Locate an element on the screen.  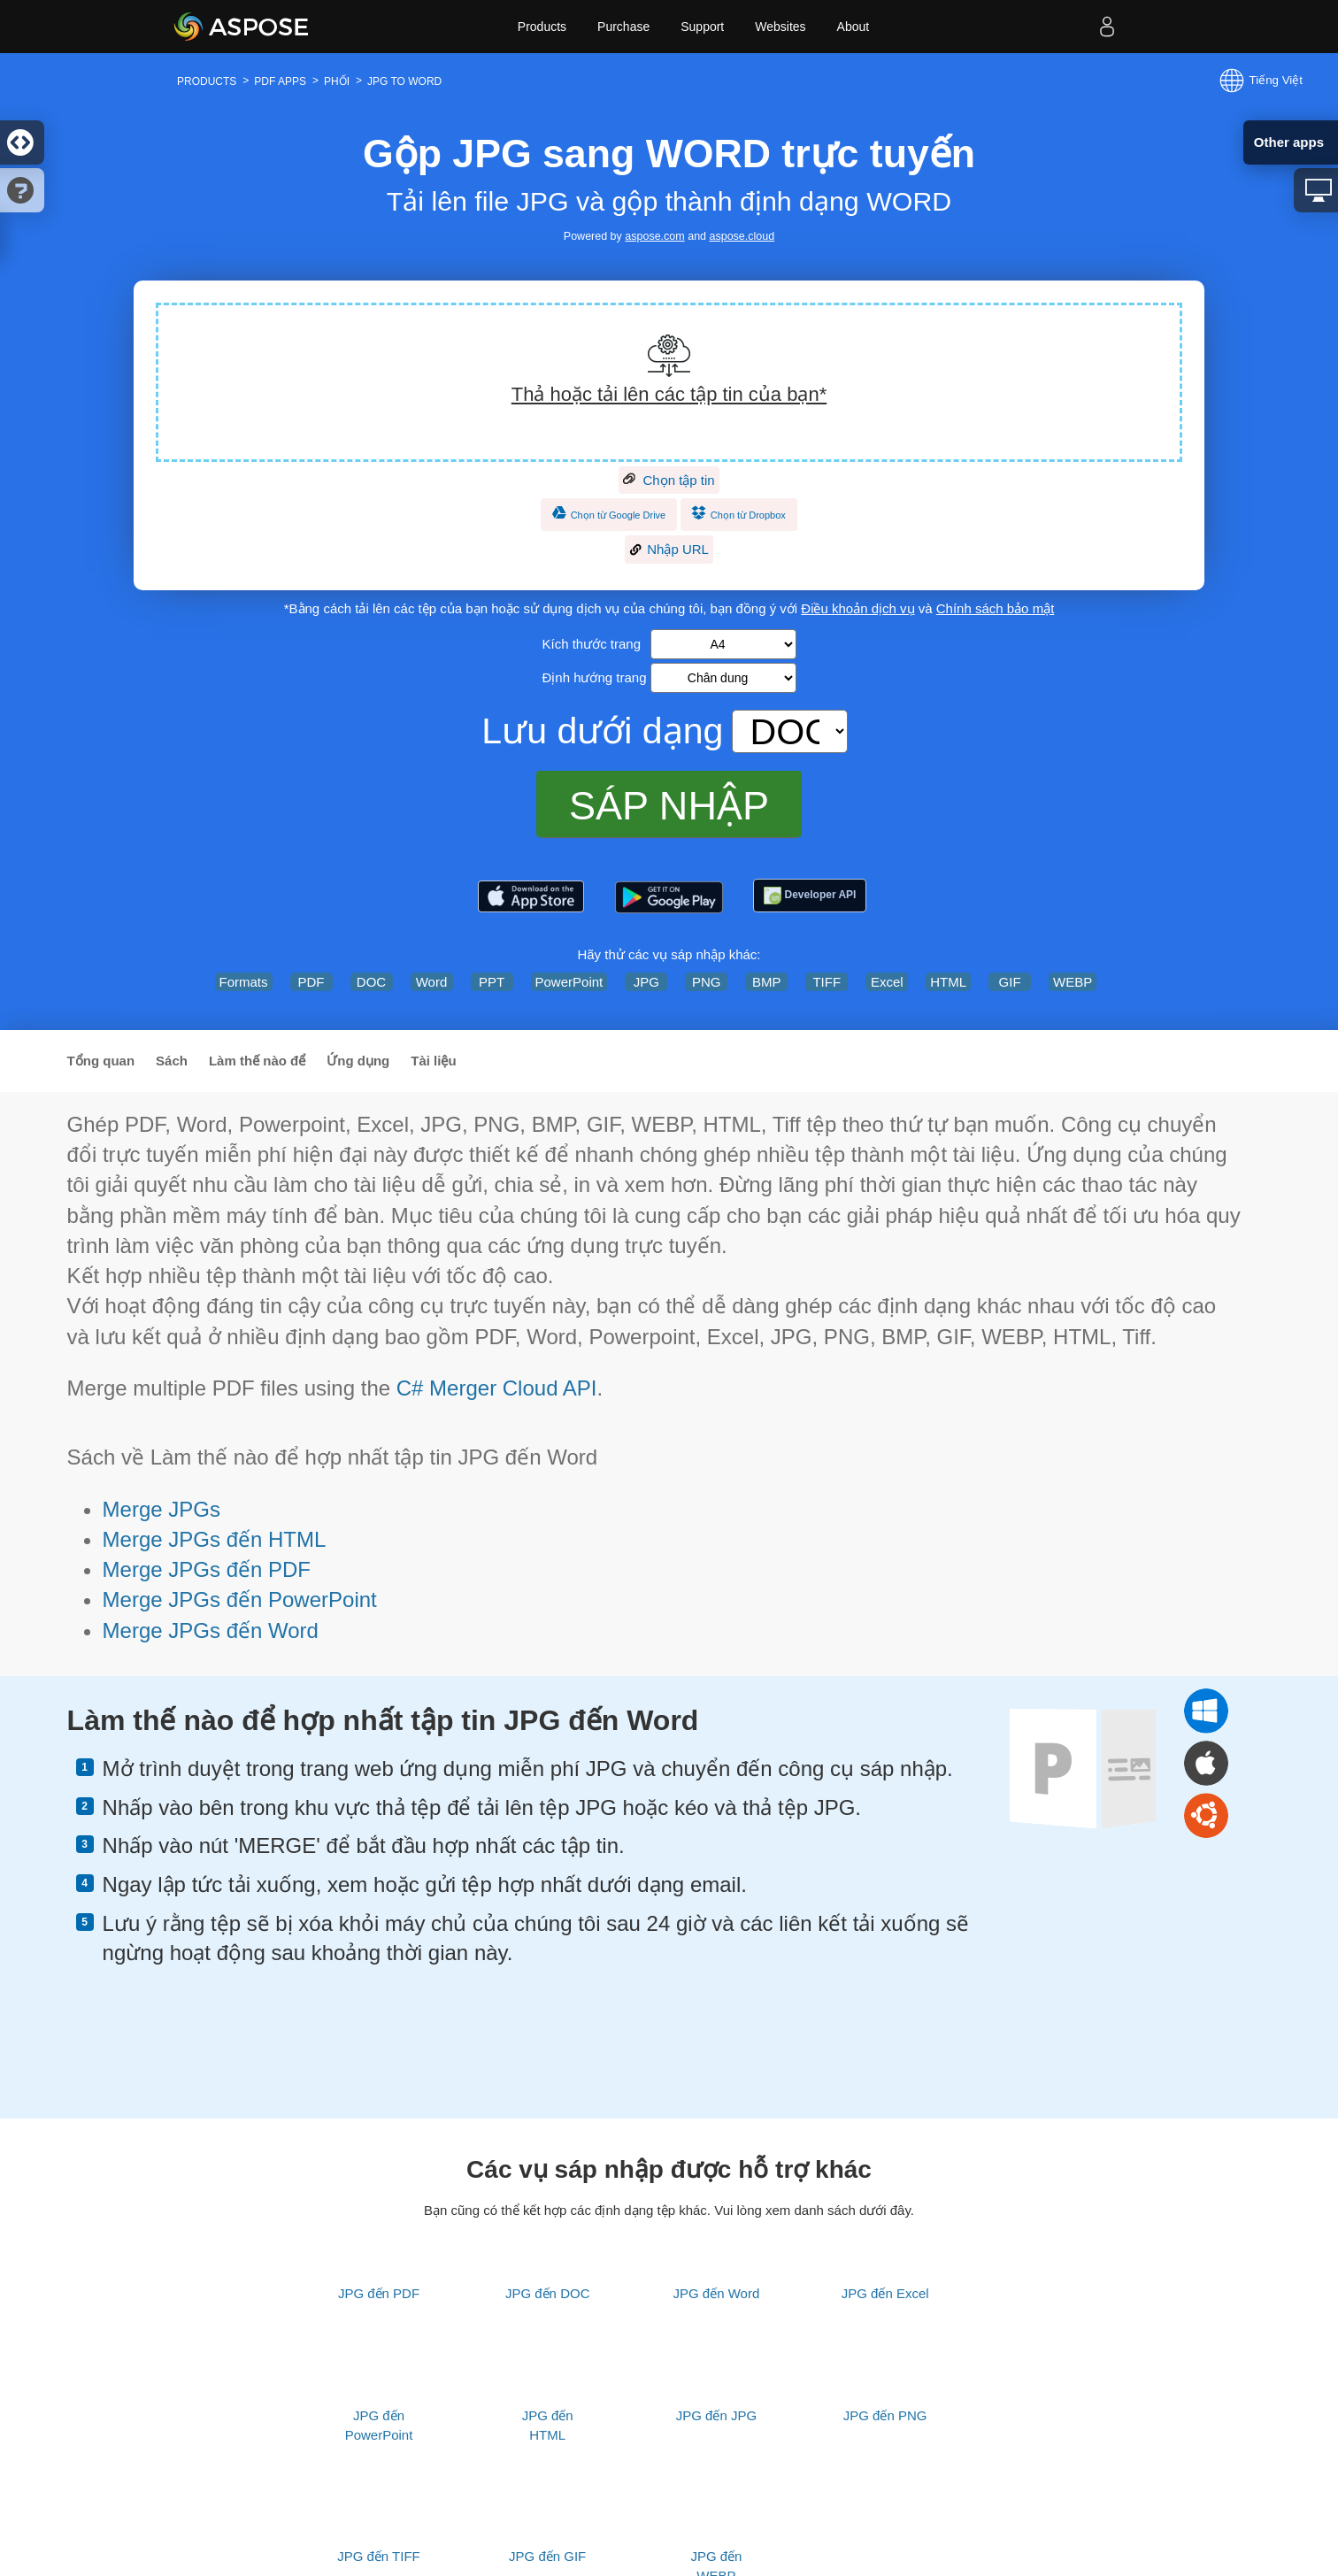
JPG đến PDF is located at coordinates (378, 2293).